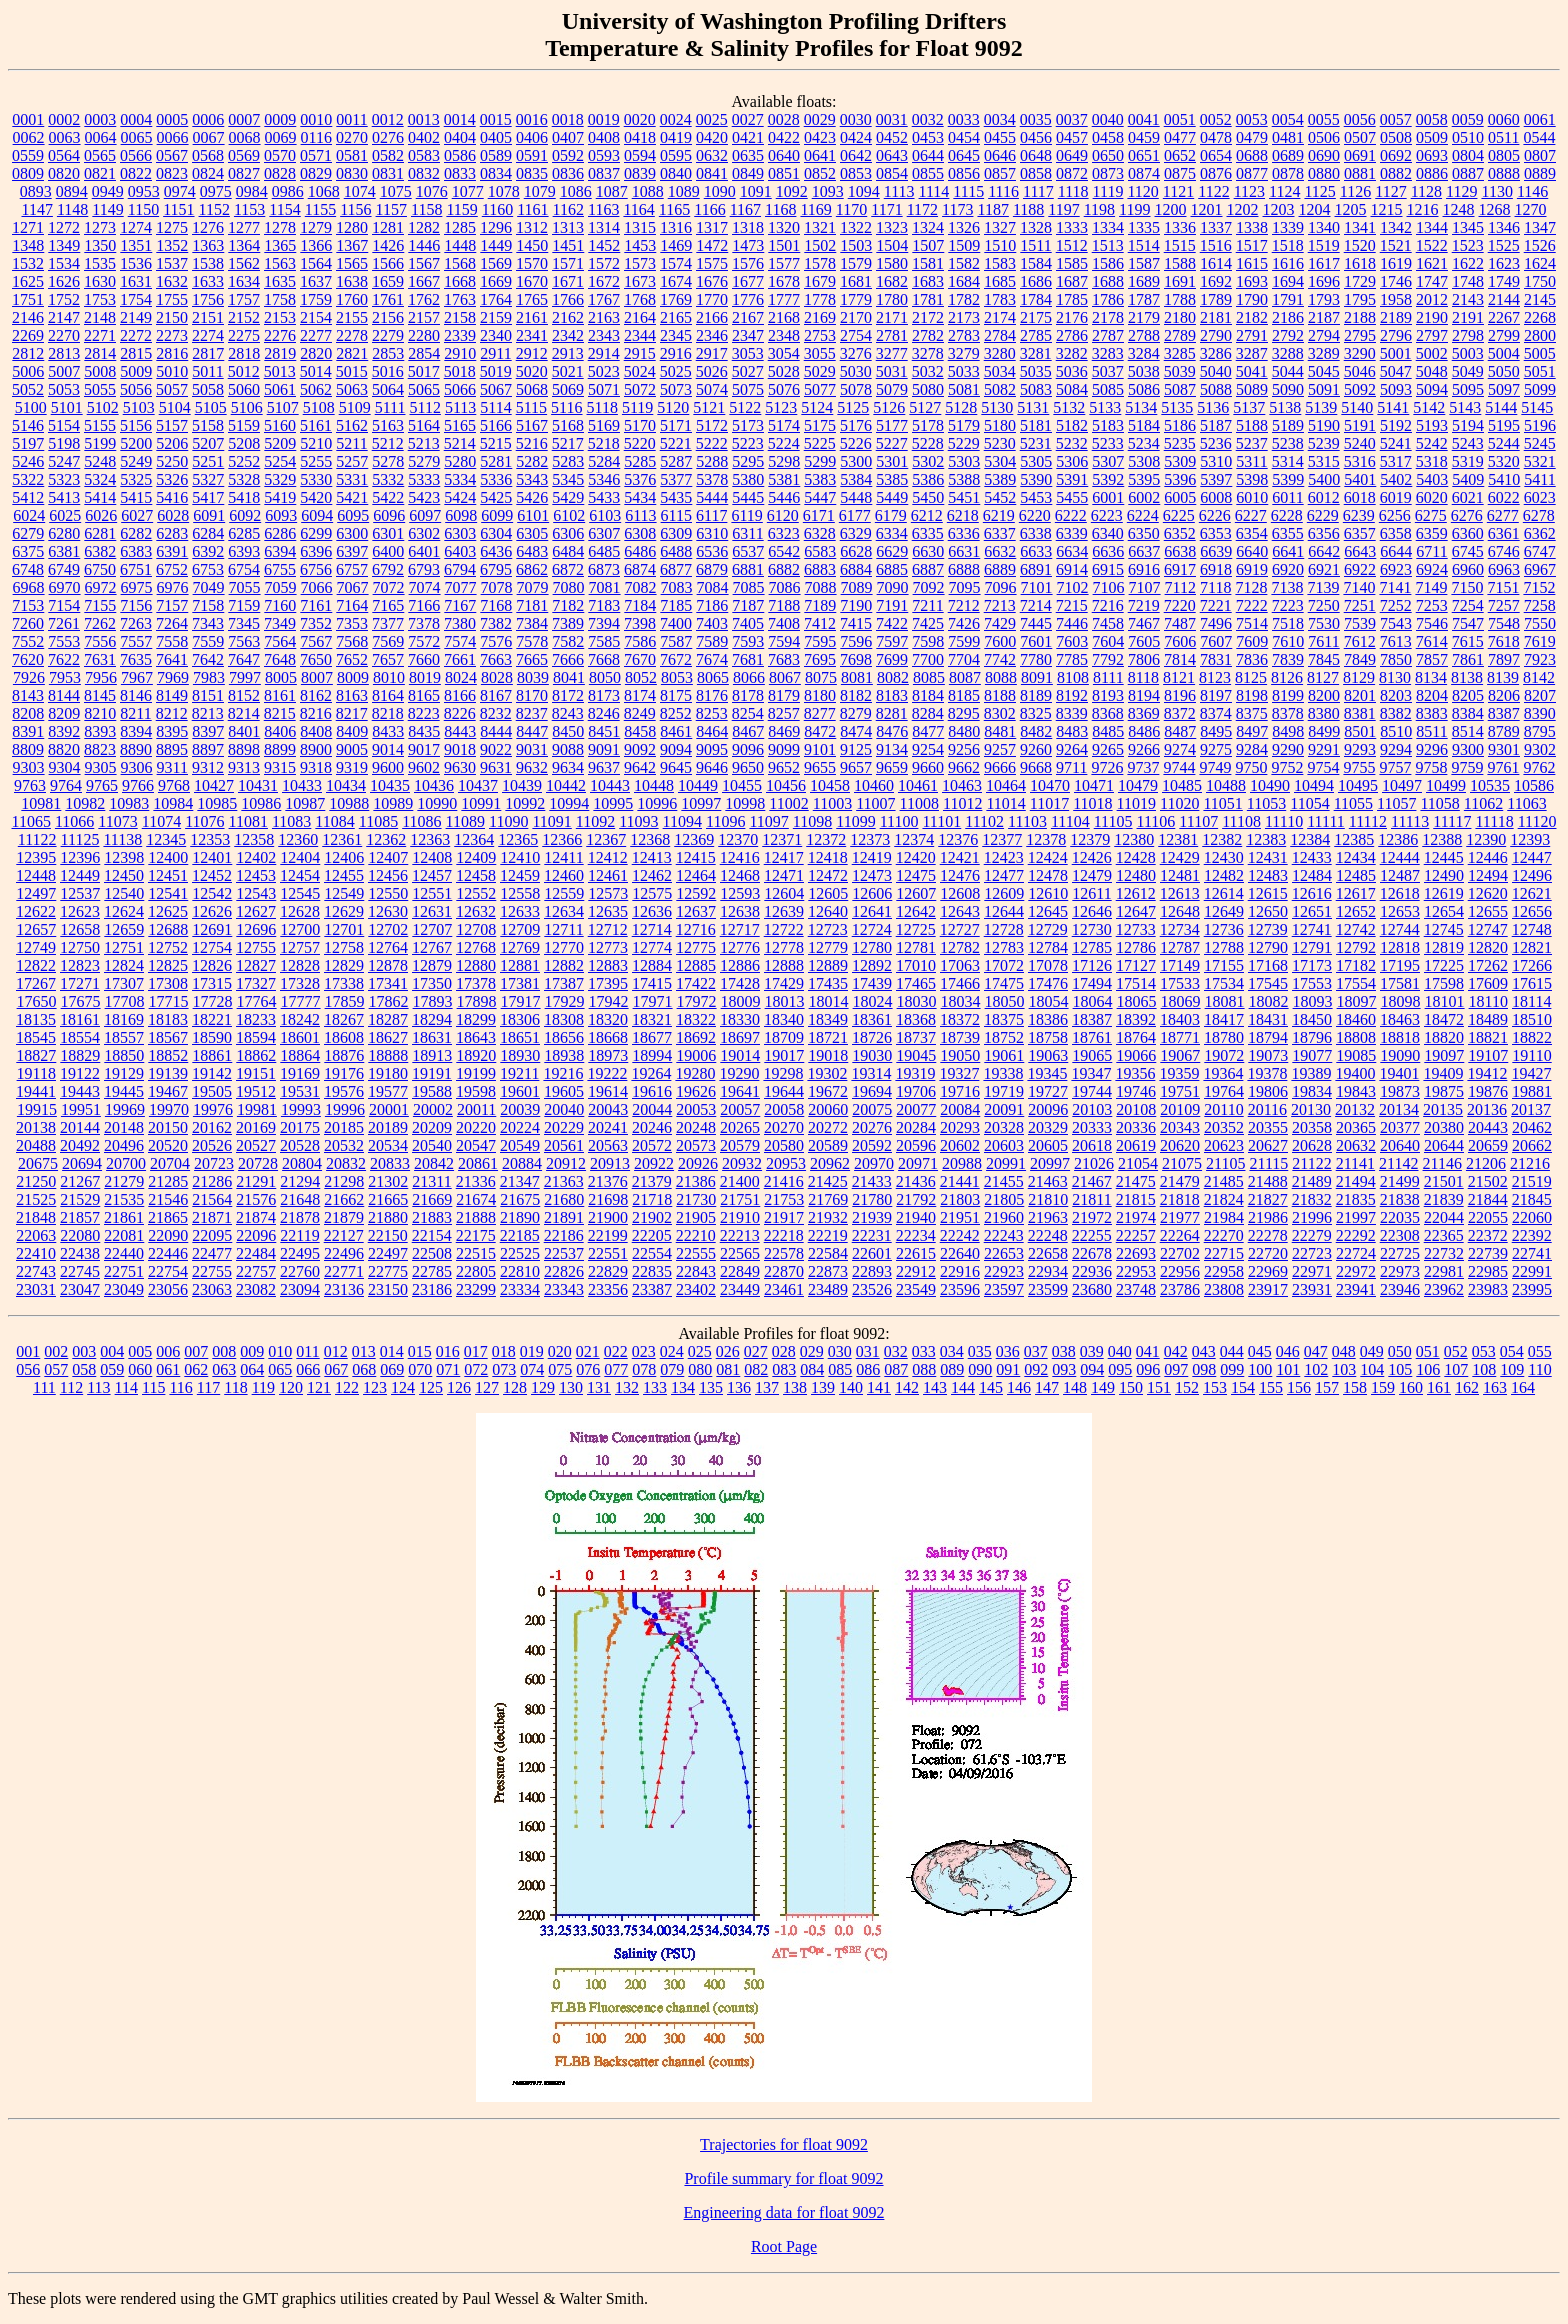 The image size is (1568, 2324). Describe the element at coordinates (388, 857) in the screenshot. I see `12407` at that location.